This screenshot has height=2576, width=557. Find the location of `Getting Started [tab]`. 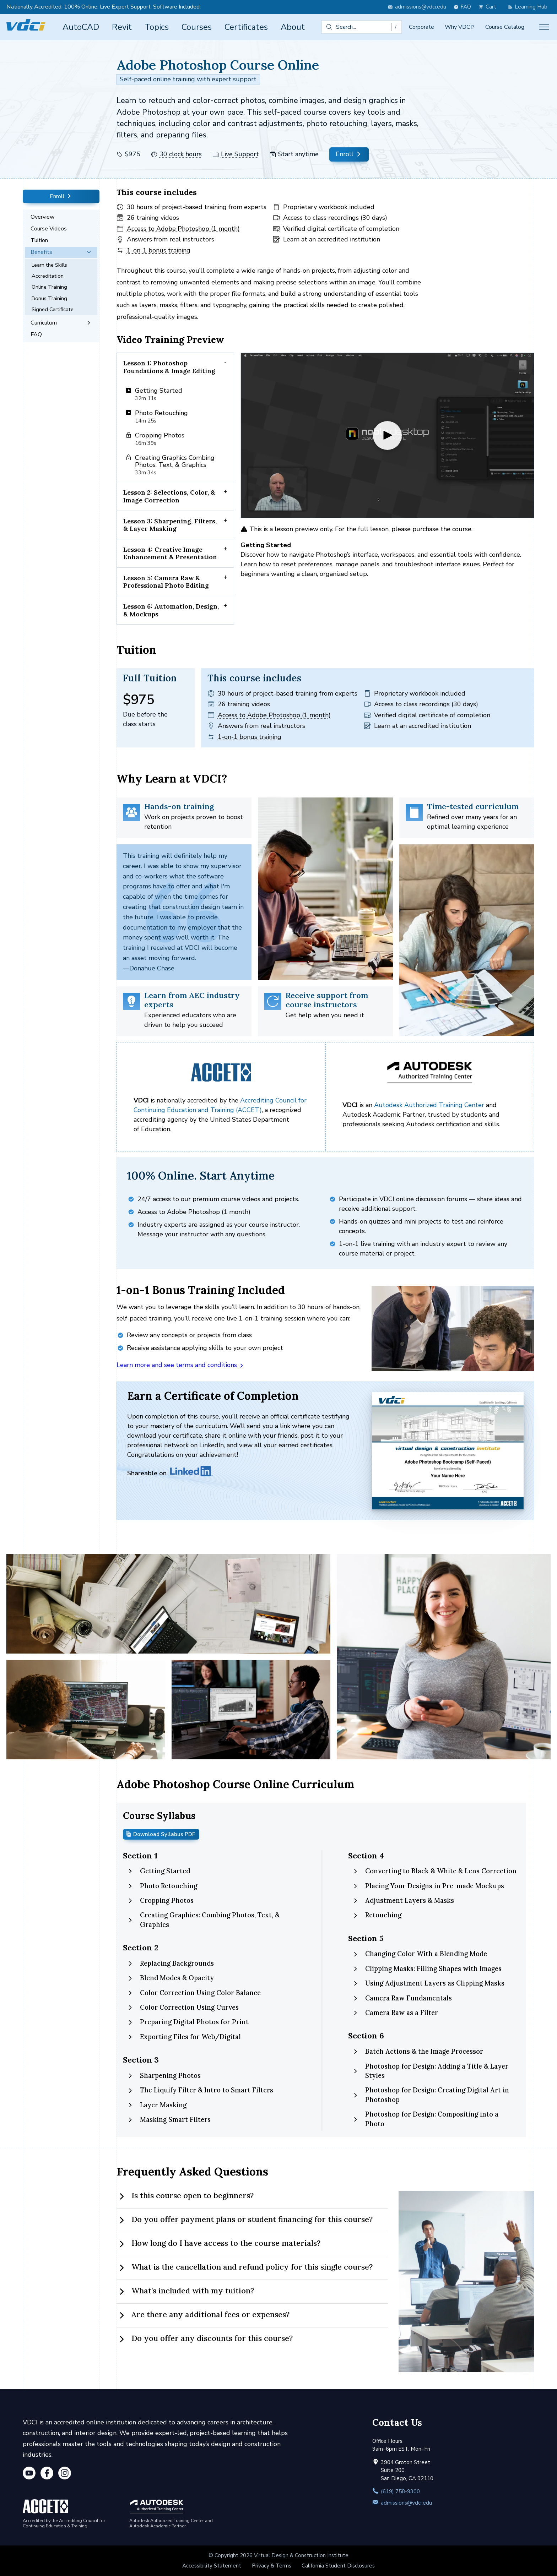

Getting Started [tab] is located at coordinates (158, 1871).